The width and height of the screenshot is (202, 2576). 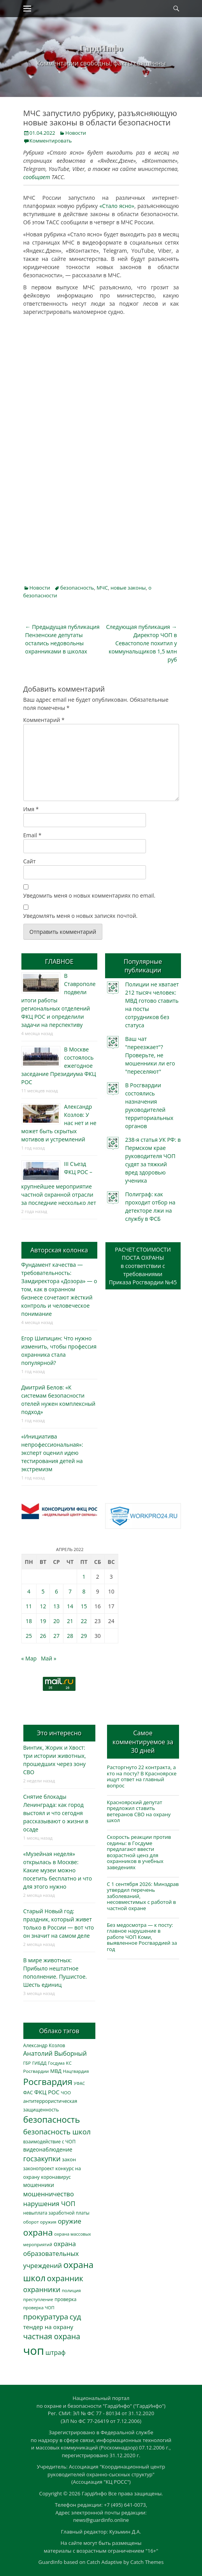 What do you see at coordinates (69, 2221) in the screenshot?
I see `оружие [оружие (692 элемента)]` at bounding box center [69, 2221].